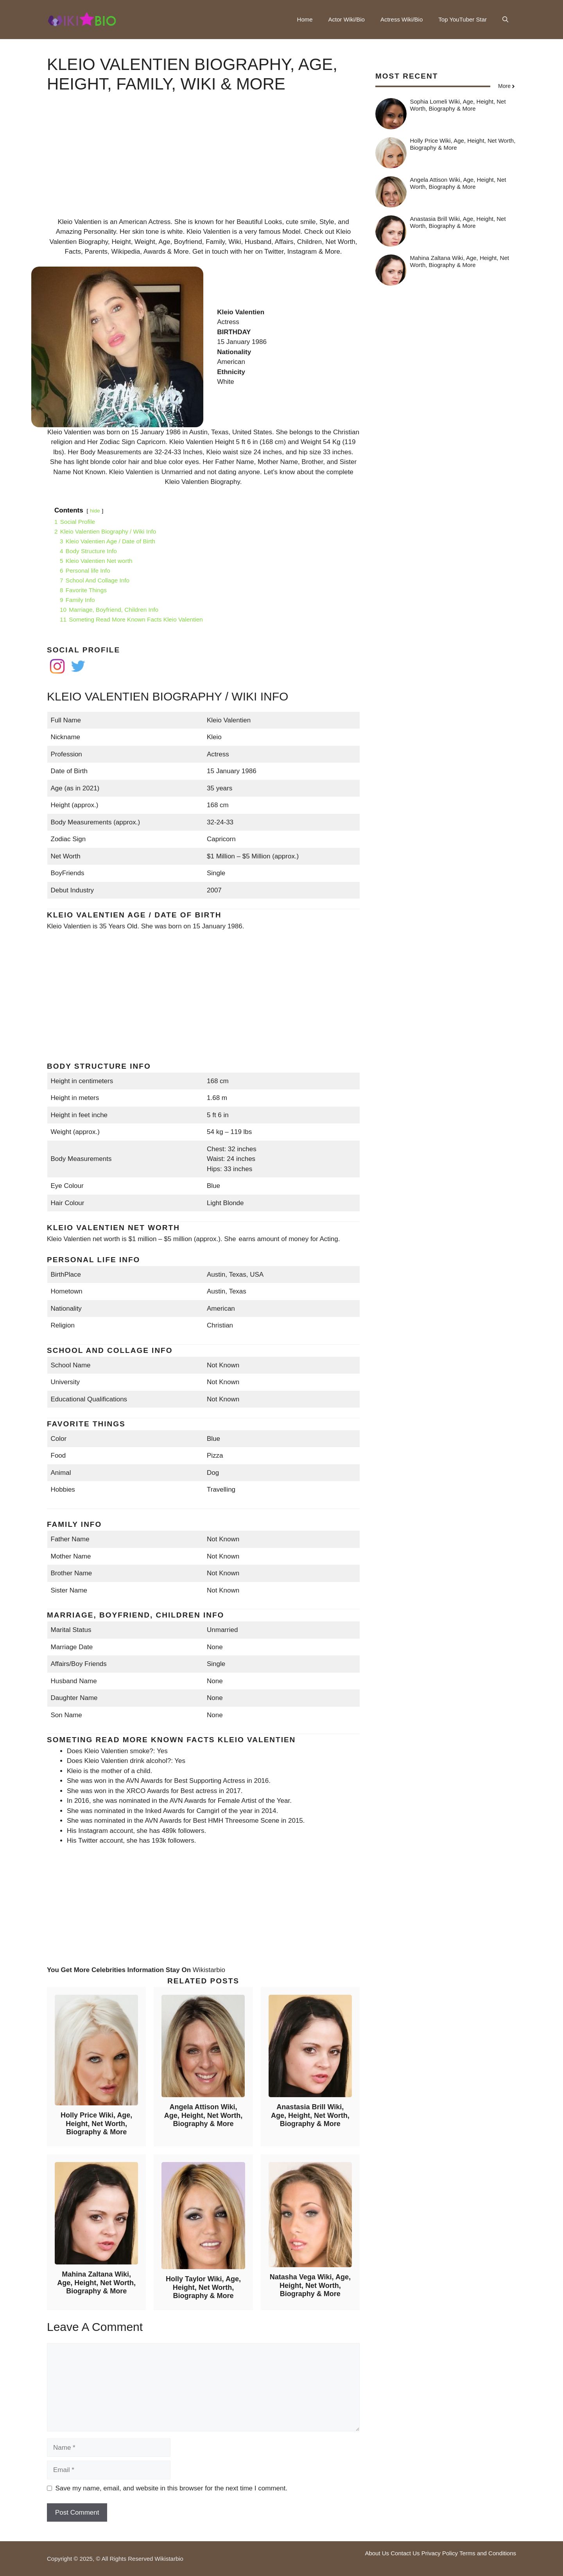 The height and width of the screenshot is (2576, 563). What do you see at coordinates (310, 2285) in the screenshot?
I see `Natasha Vega Wiki, Age, Height, Net Worth, Biography & More` at bounding box center [310, 2285].